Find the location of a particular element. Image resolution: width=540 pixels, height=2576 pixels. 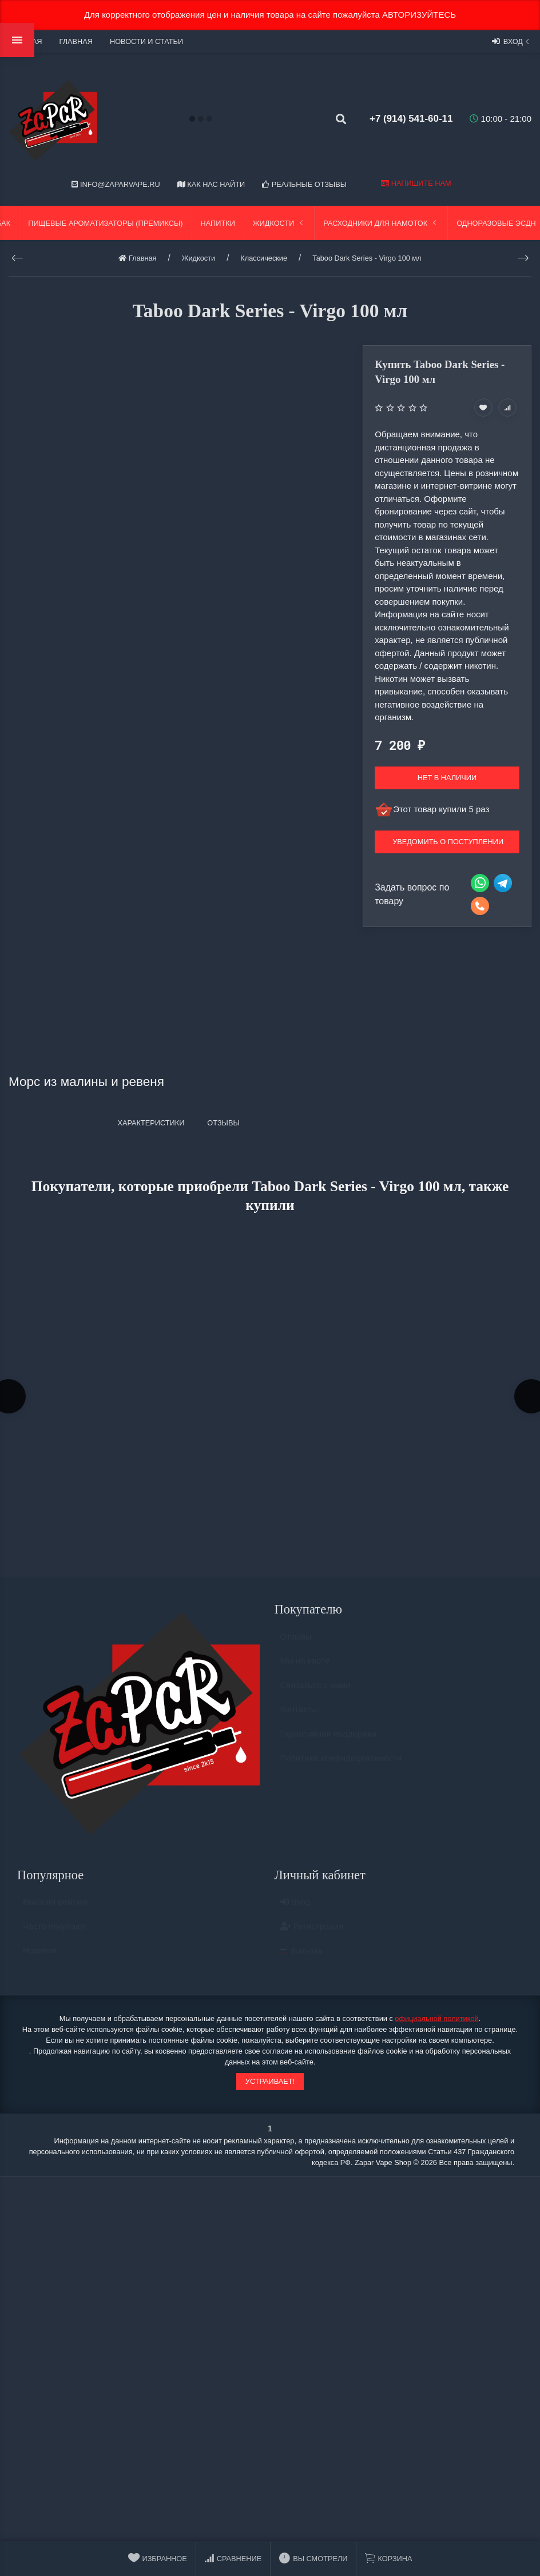

Высший рейтинг is located at coordinates (56, 1909).